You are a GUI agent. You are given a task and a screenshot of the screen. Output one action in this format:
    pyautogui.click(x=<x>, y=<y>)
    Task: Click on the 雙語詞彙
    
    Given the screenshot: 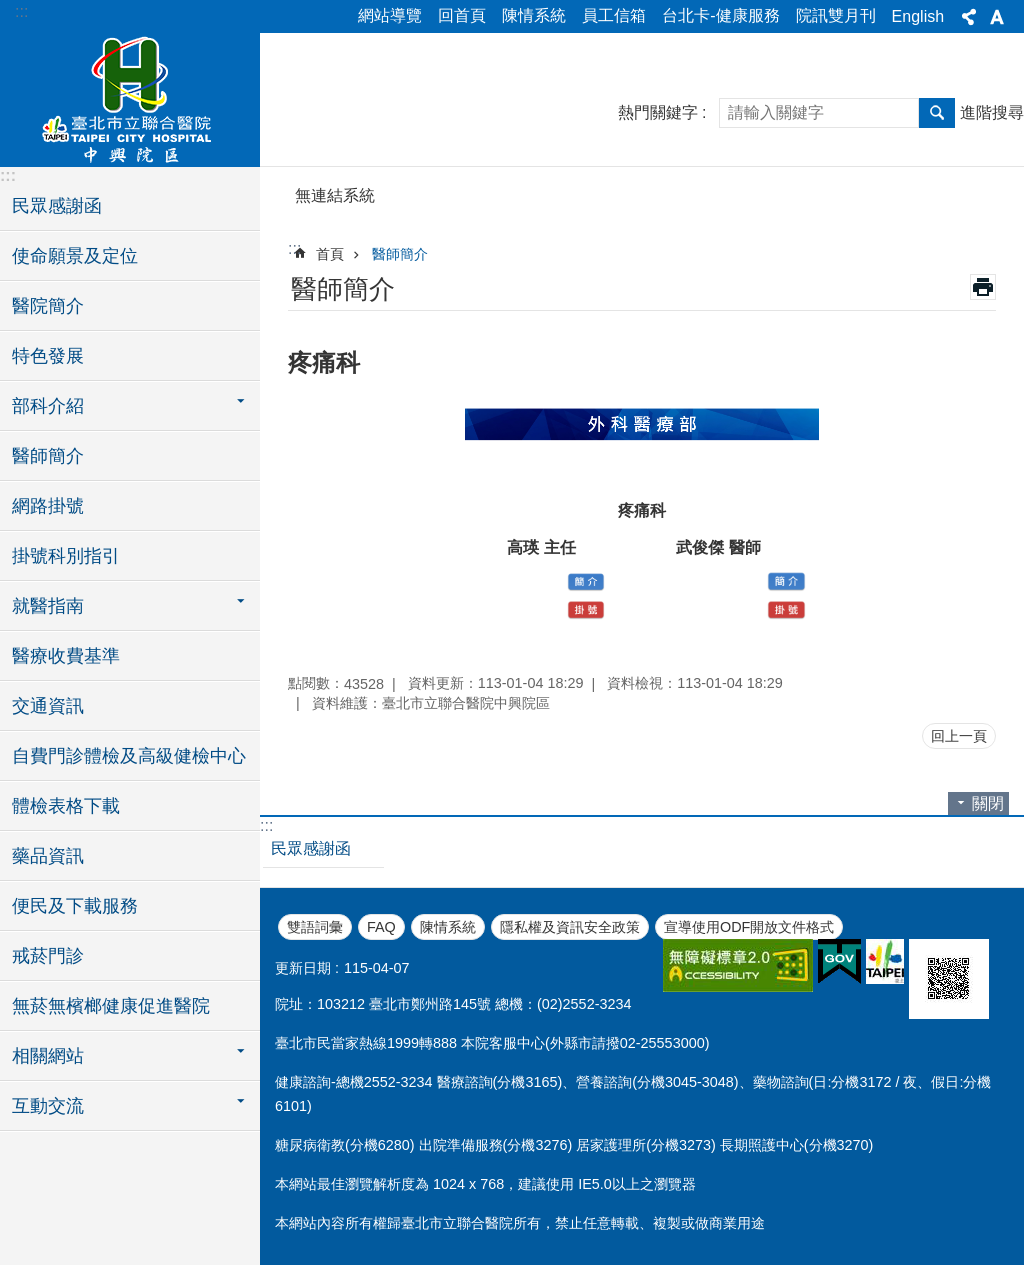 What is the action you would take?
    pyautogui.click(x=315, y=927)
    